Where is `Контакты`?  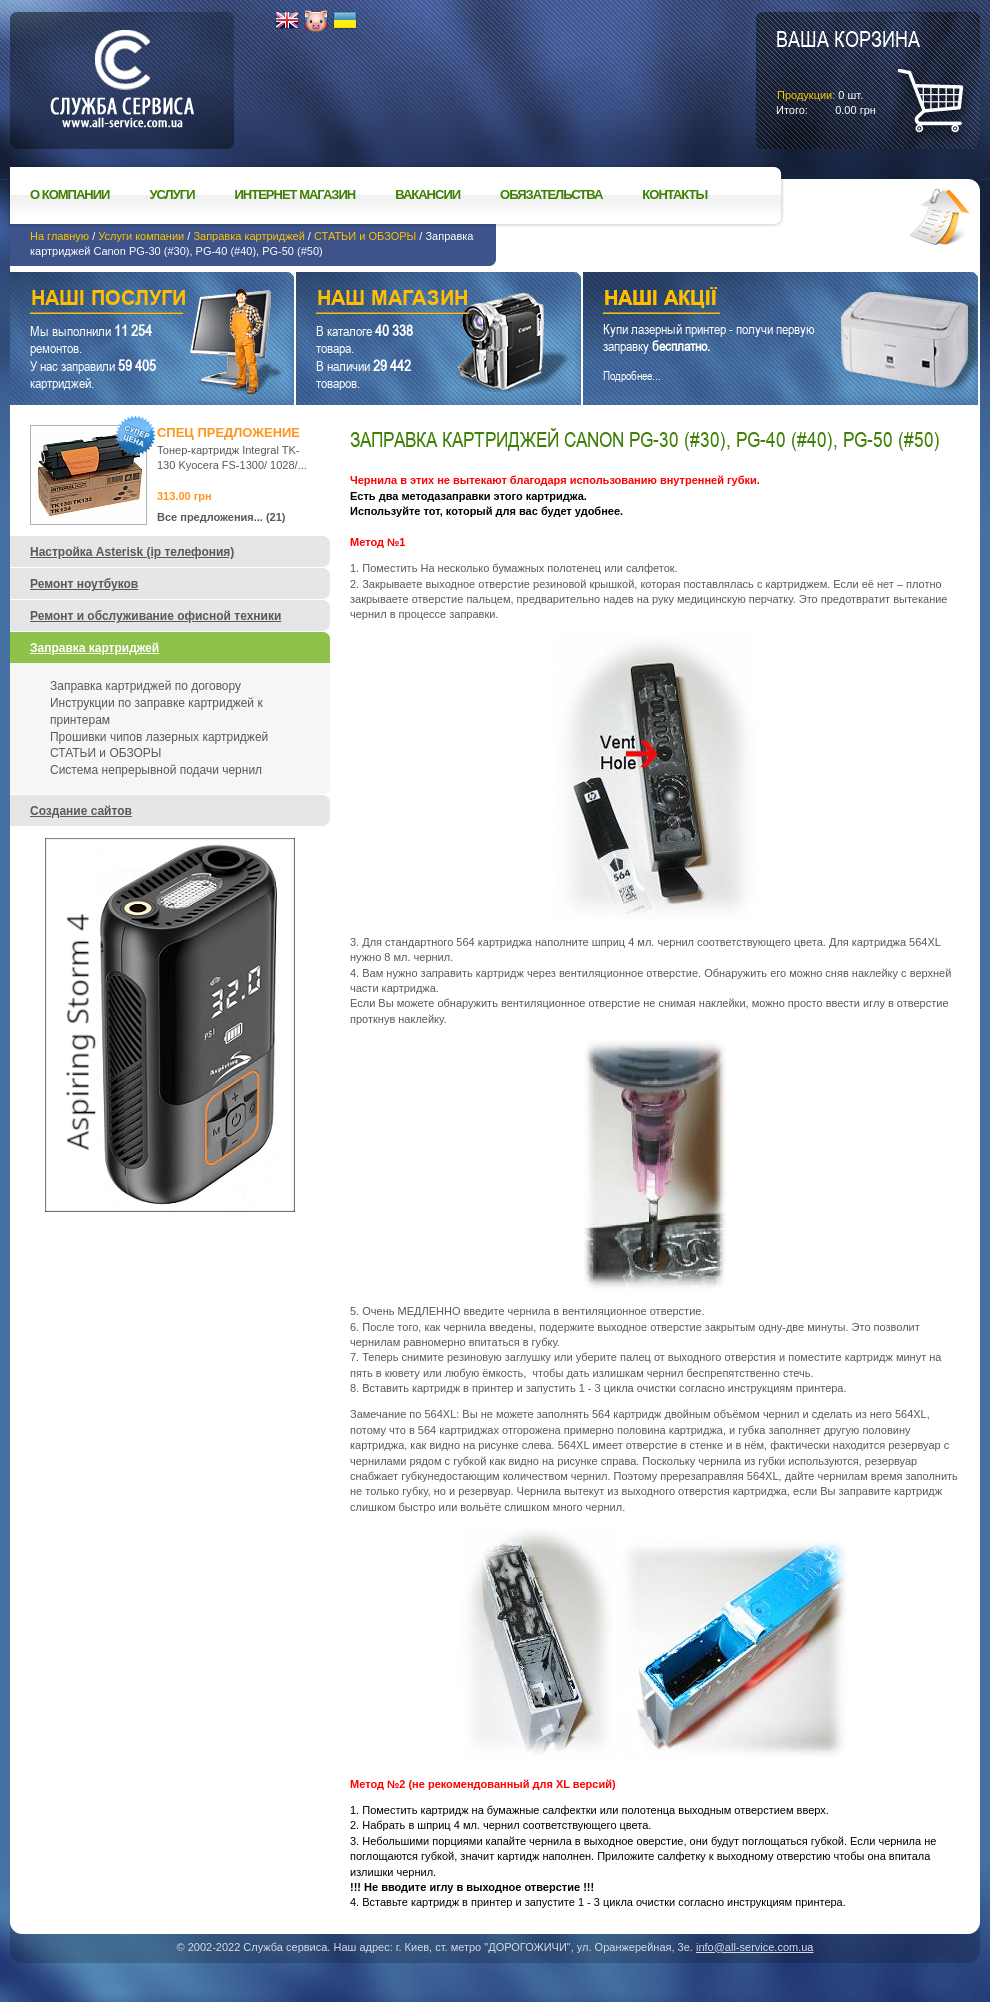 Контакты is located at coordinates (674, 194).